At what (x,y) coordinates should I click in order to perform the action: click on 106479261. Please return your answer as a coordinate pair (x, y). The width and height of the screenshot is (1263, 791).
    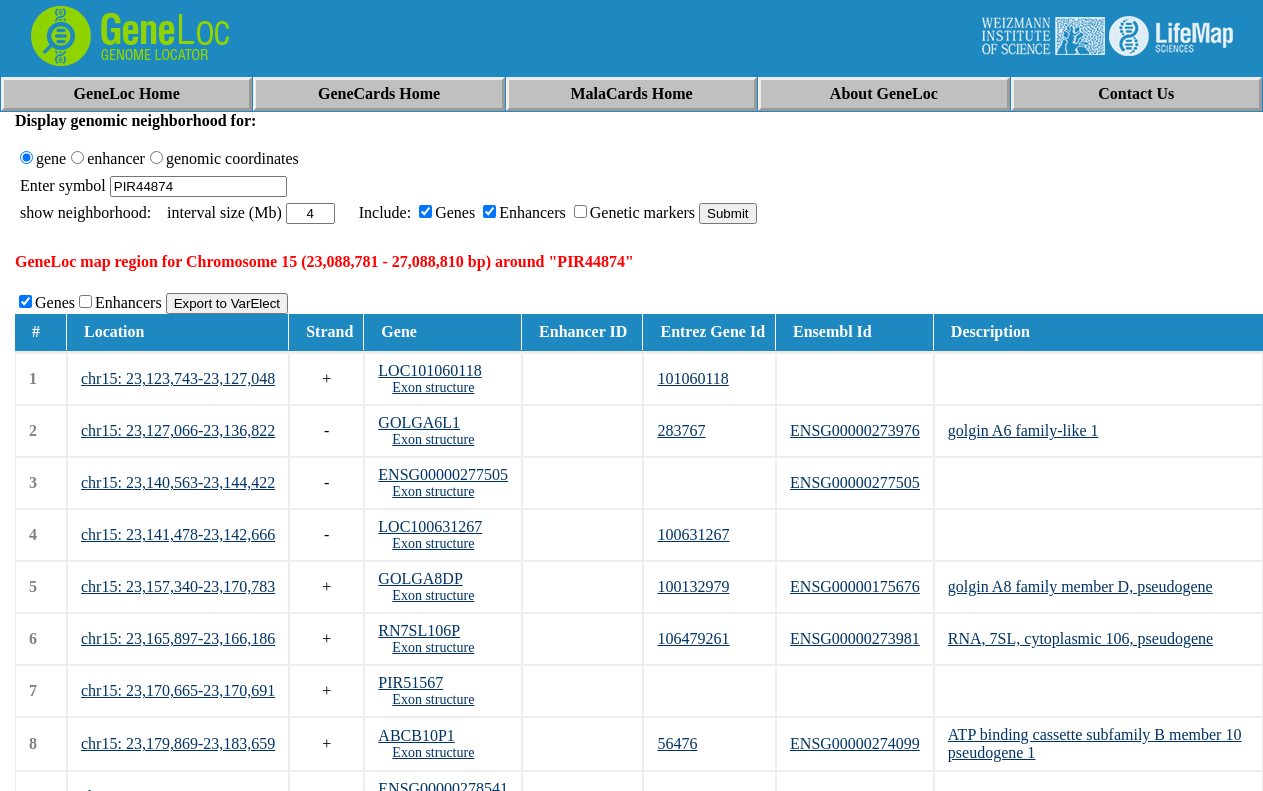
    Looking at the image, I should click on (693, 638).